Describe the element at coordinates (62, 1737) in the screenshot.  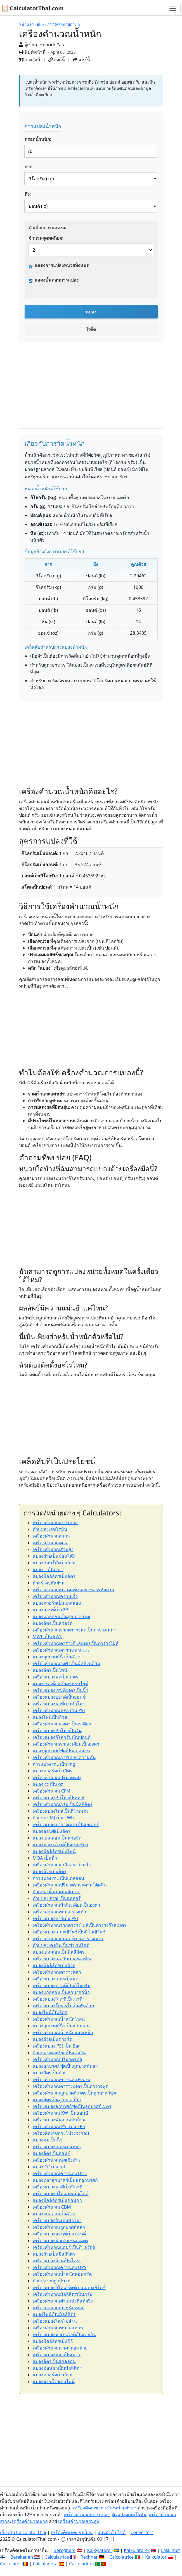
I see `เครื่องแปลงกิโลกรัมเป็นปอนด์` at that location.